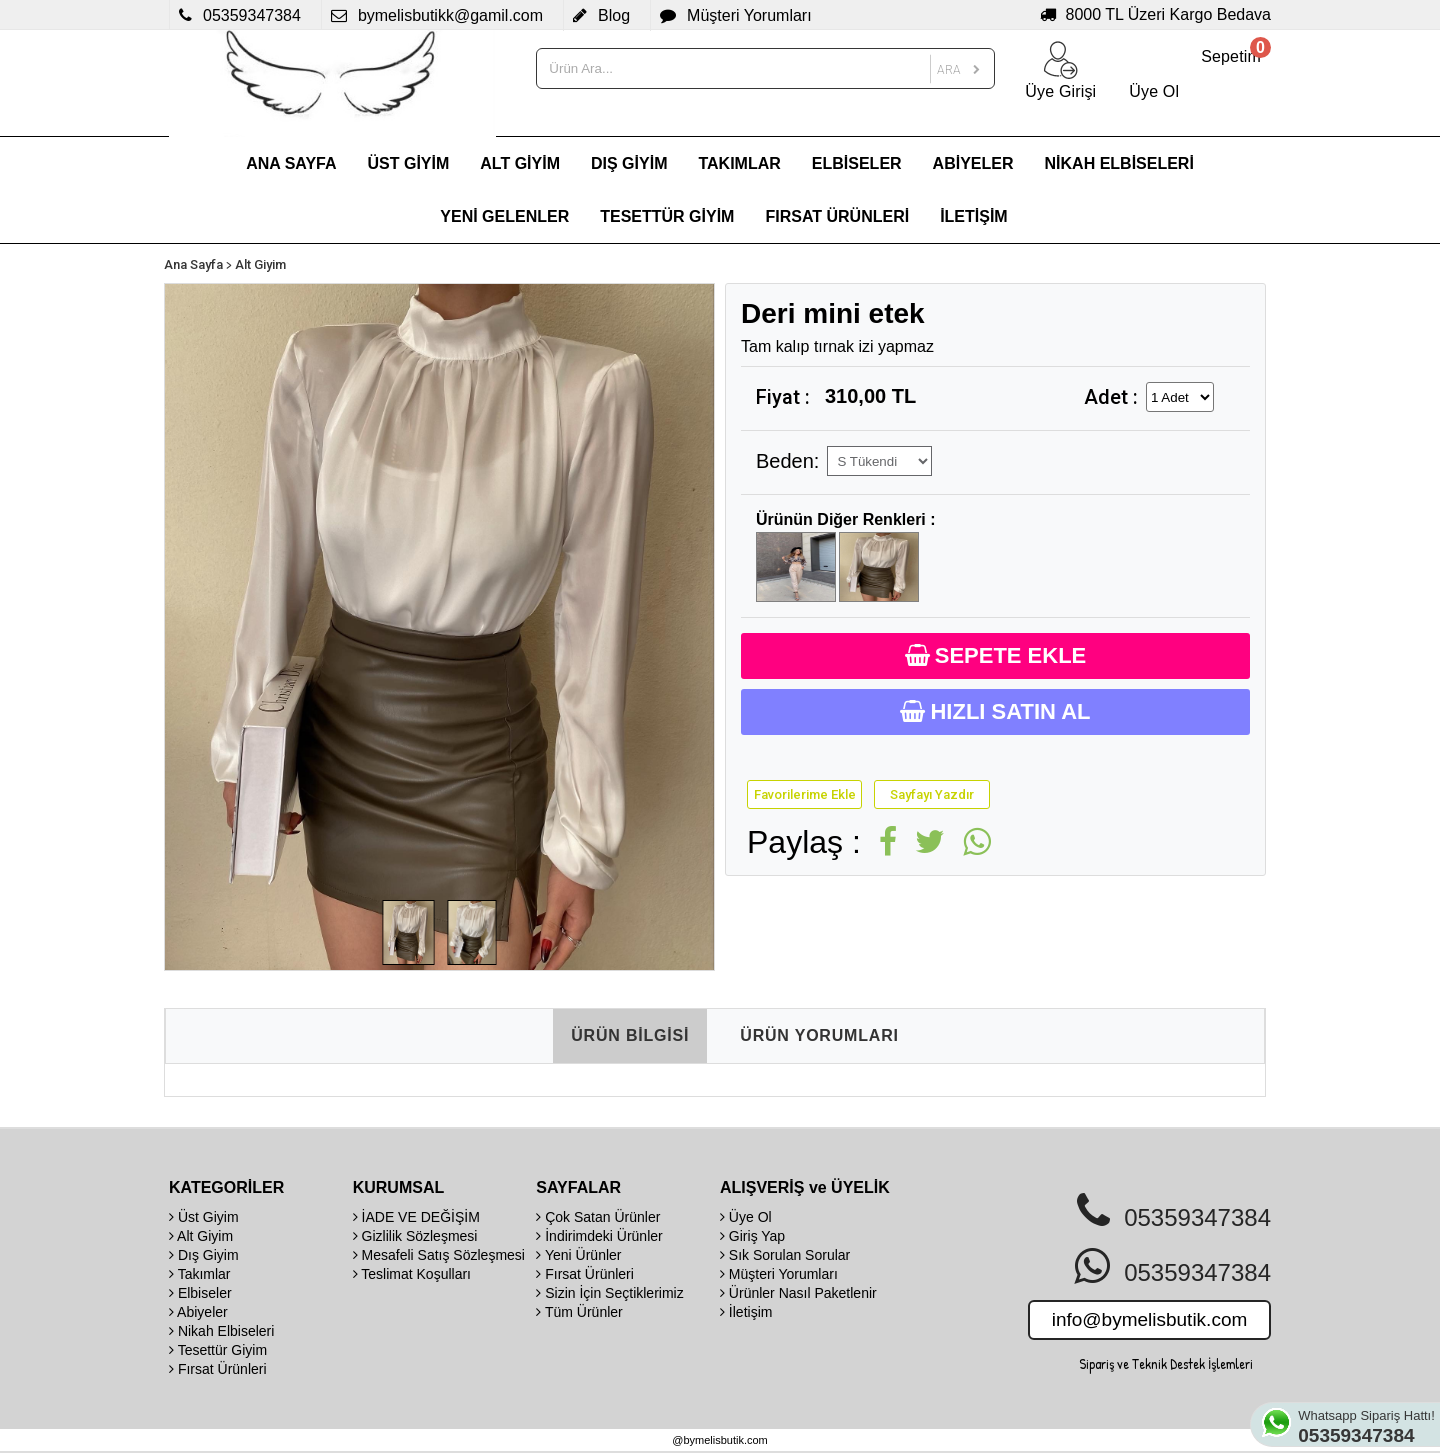  Describe the element at coordinates (260, 264) in the screenshot. I see `Alt Giyim` at that location.